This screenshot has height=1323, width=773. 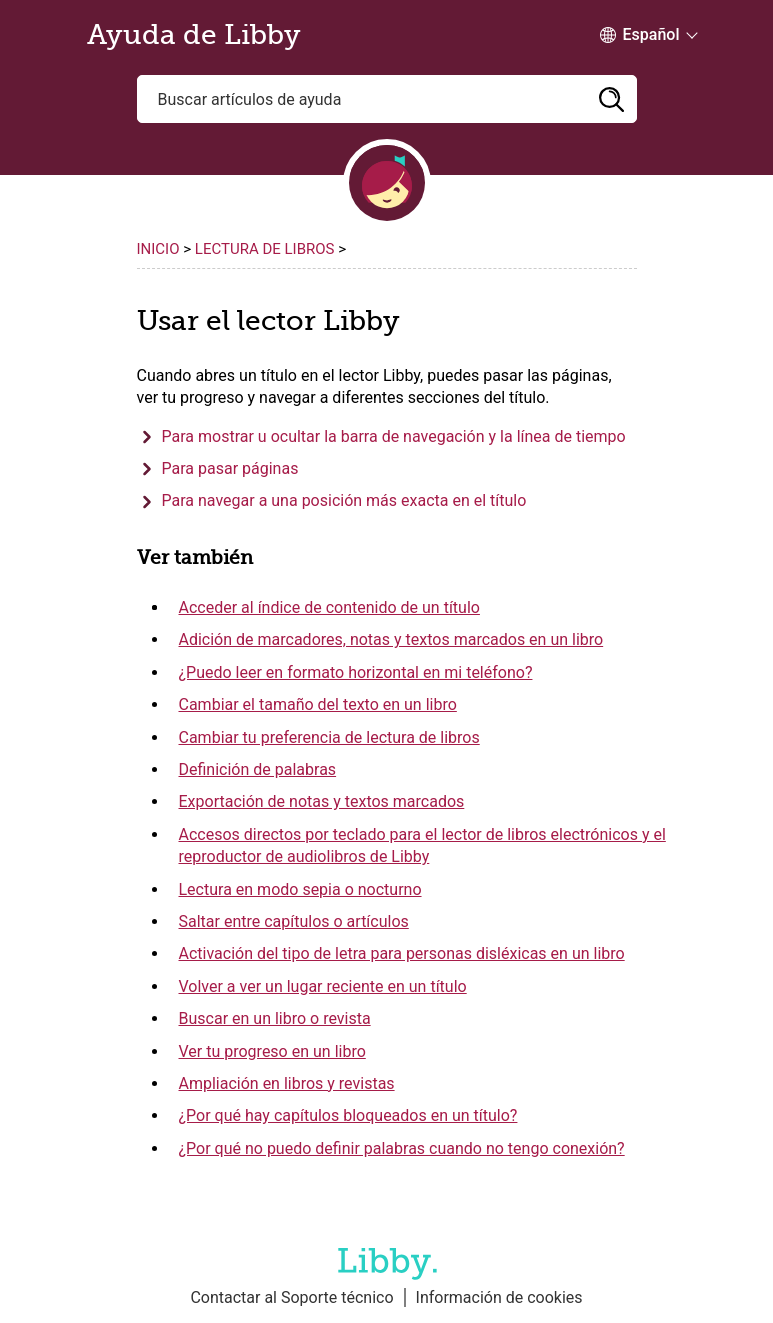 What do you see at coordinates (499, 1297) in the screenshot?
I see `Información de cookies` at bounding box center [499, 1297].